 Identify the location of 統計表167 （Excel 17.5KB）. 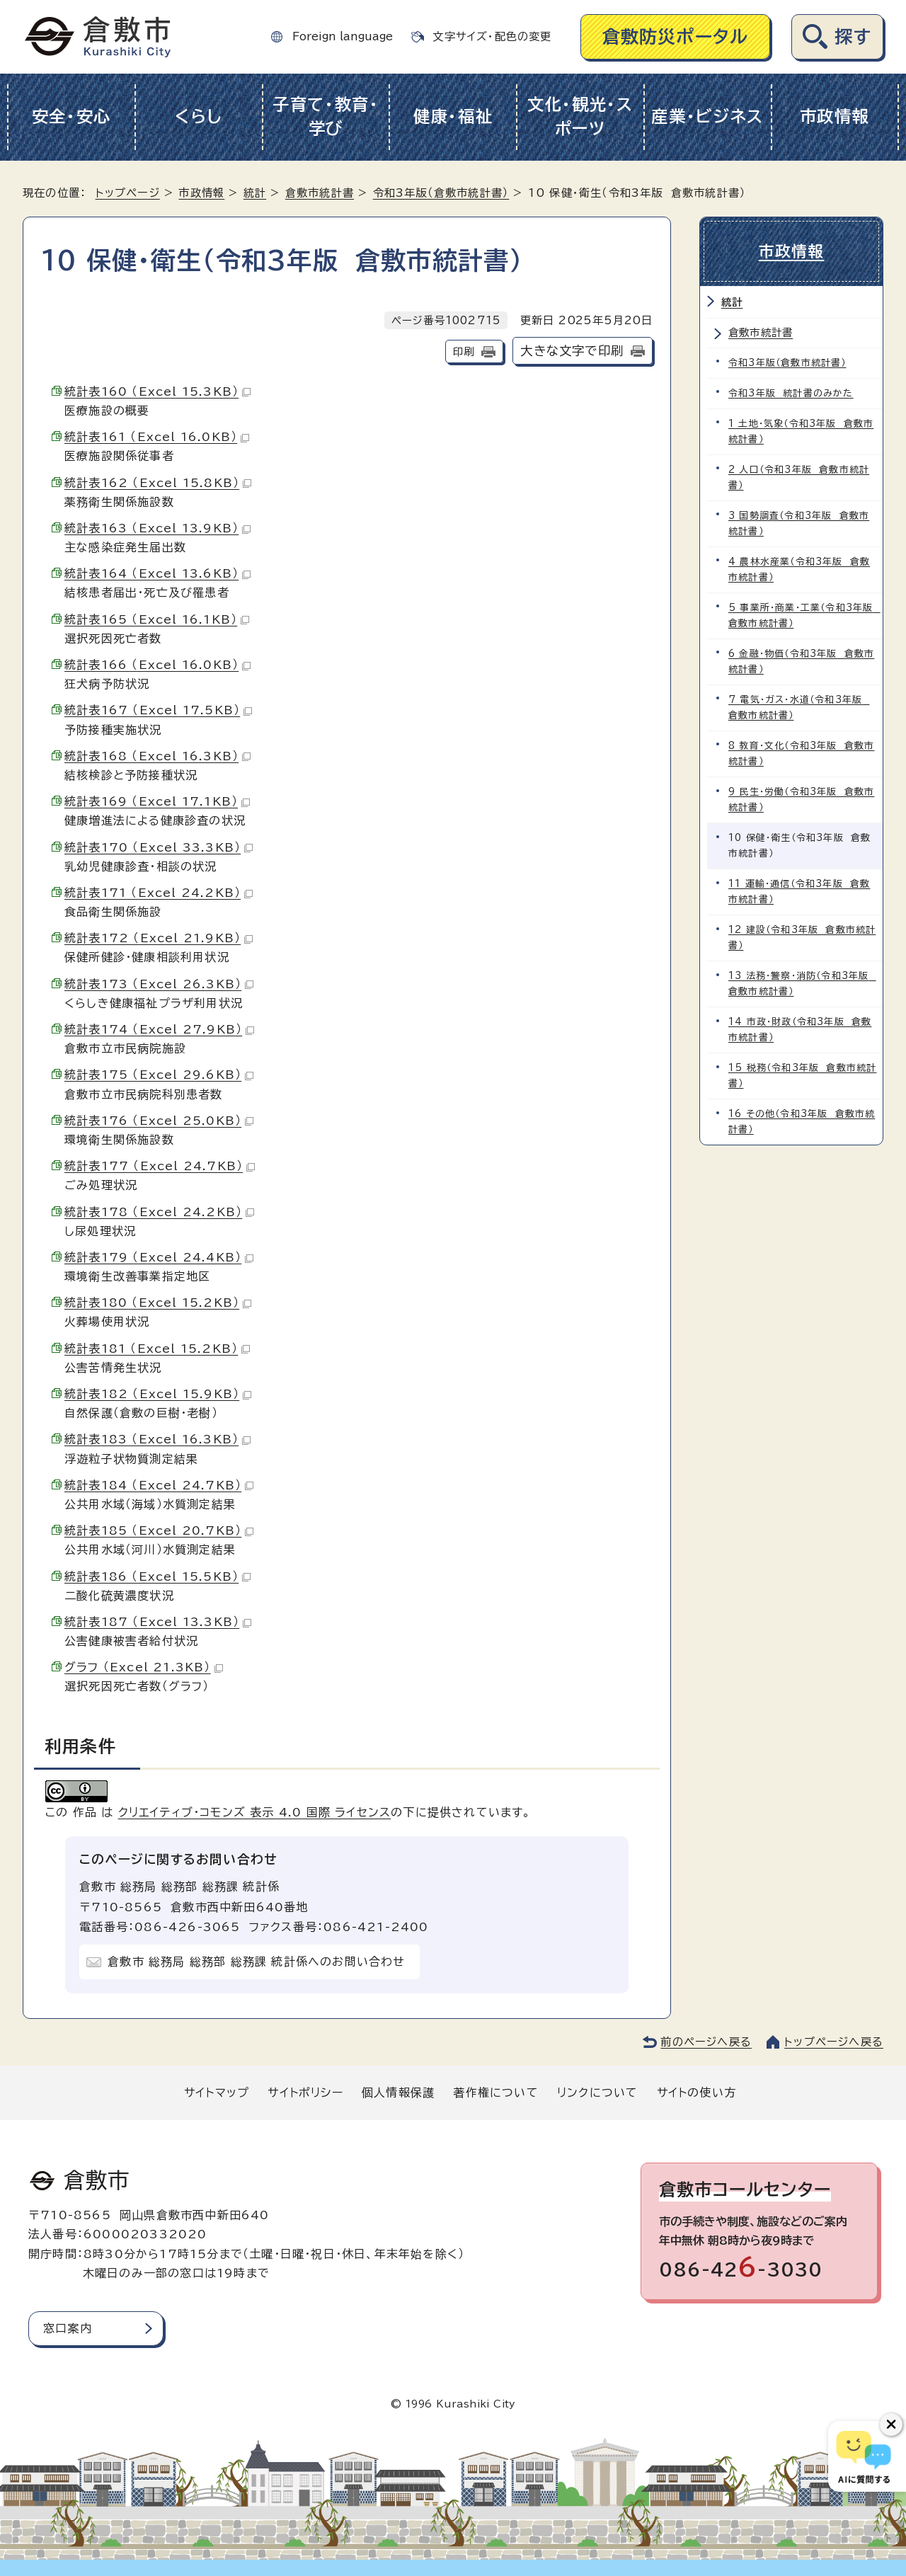
(158, 710).